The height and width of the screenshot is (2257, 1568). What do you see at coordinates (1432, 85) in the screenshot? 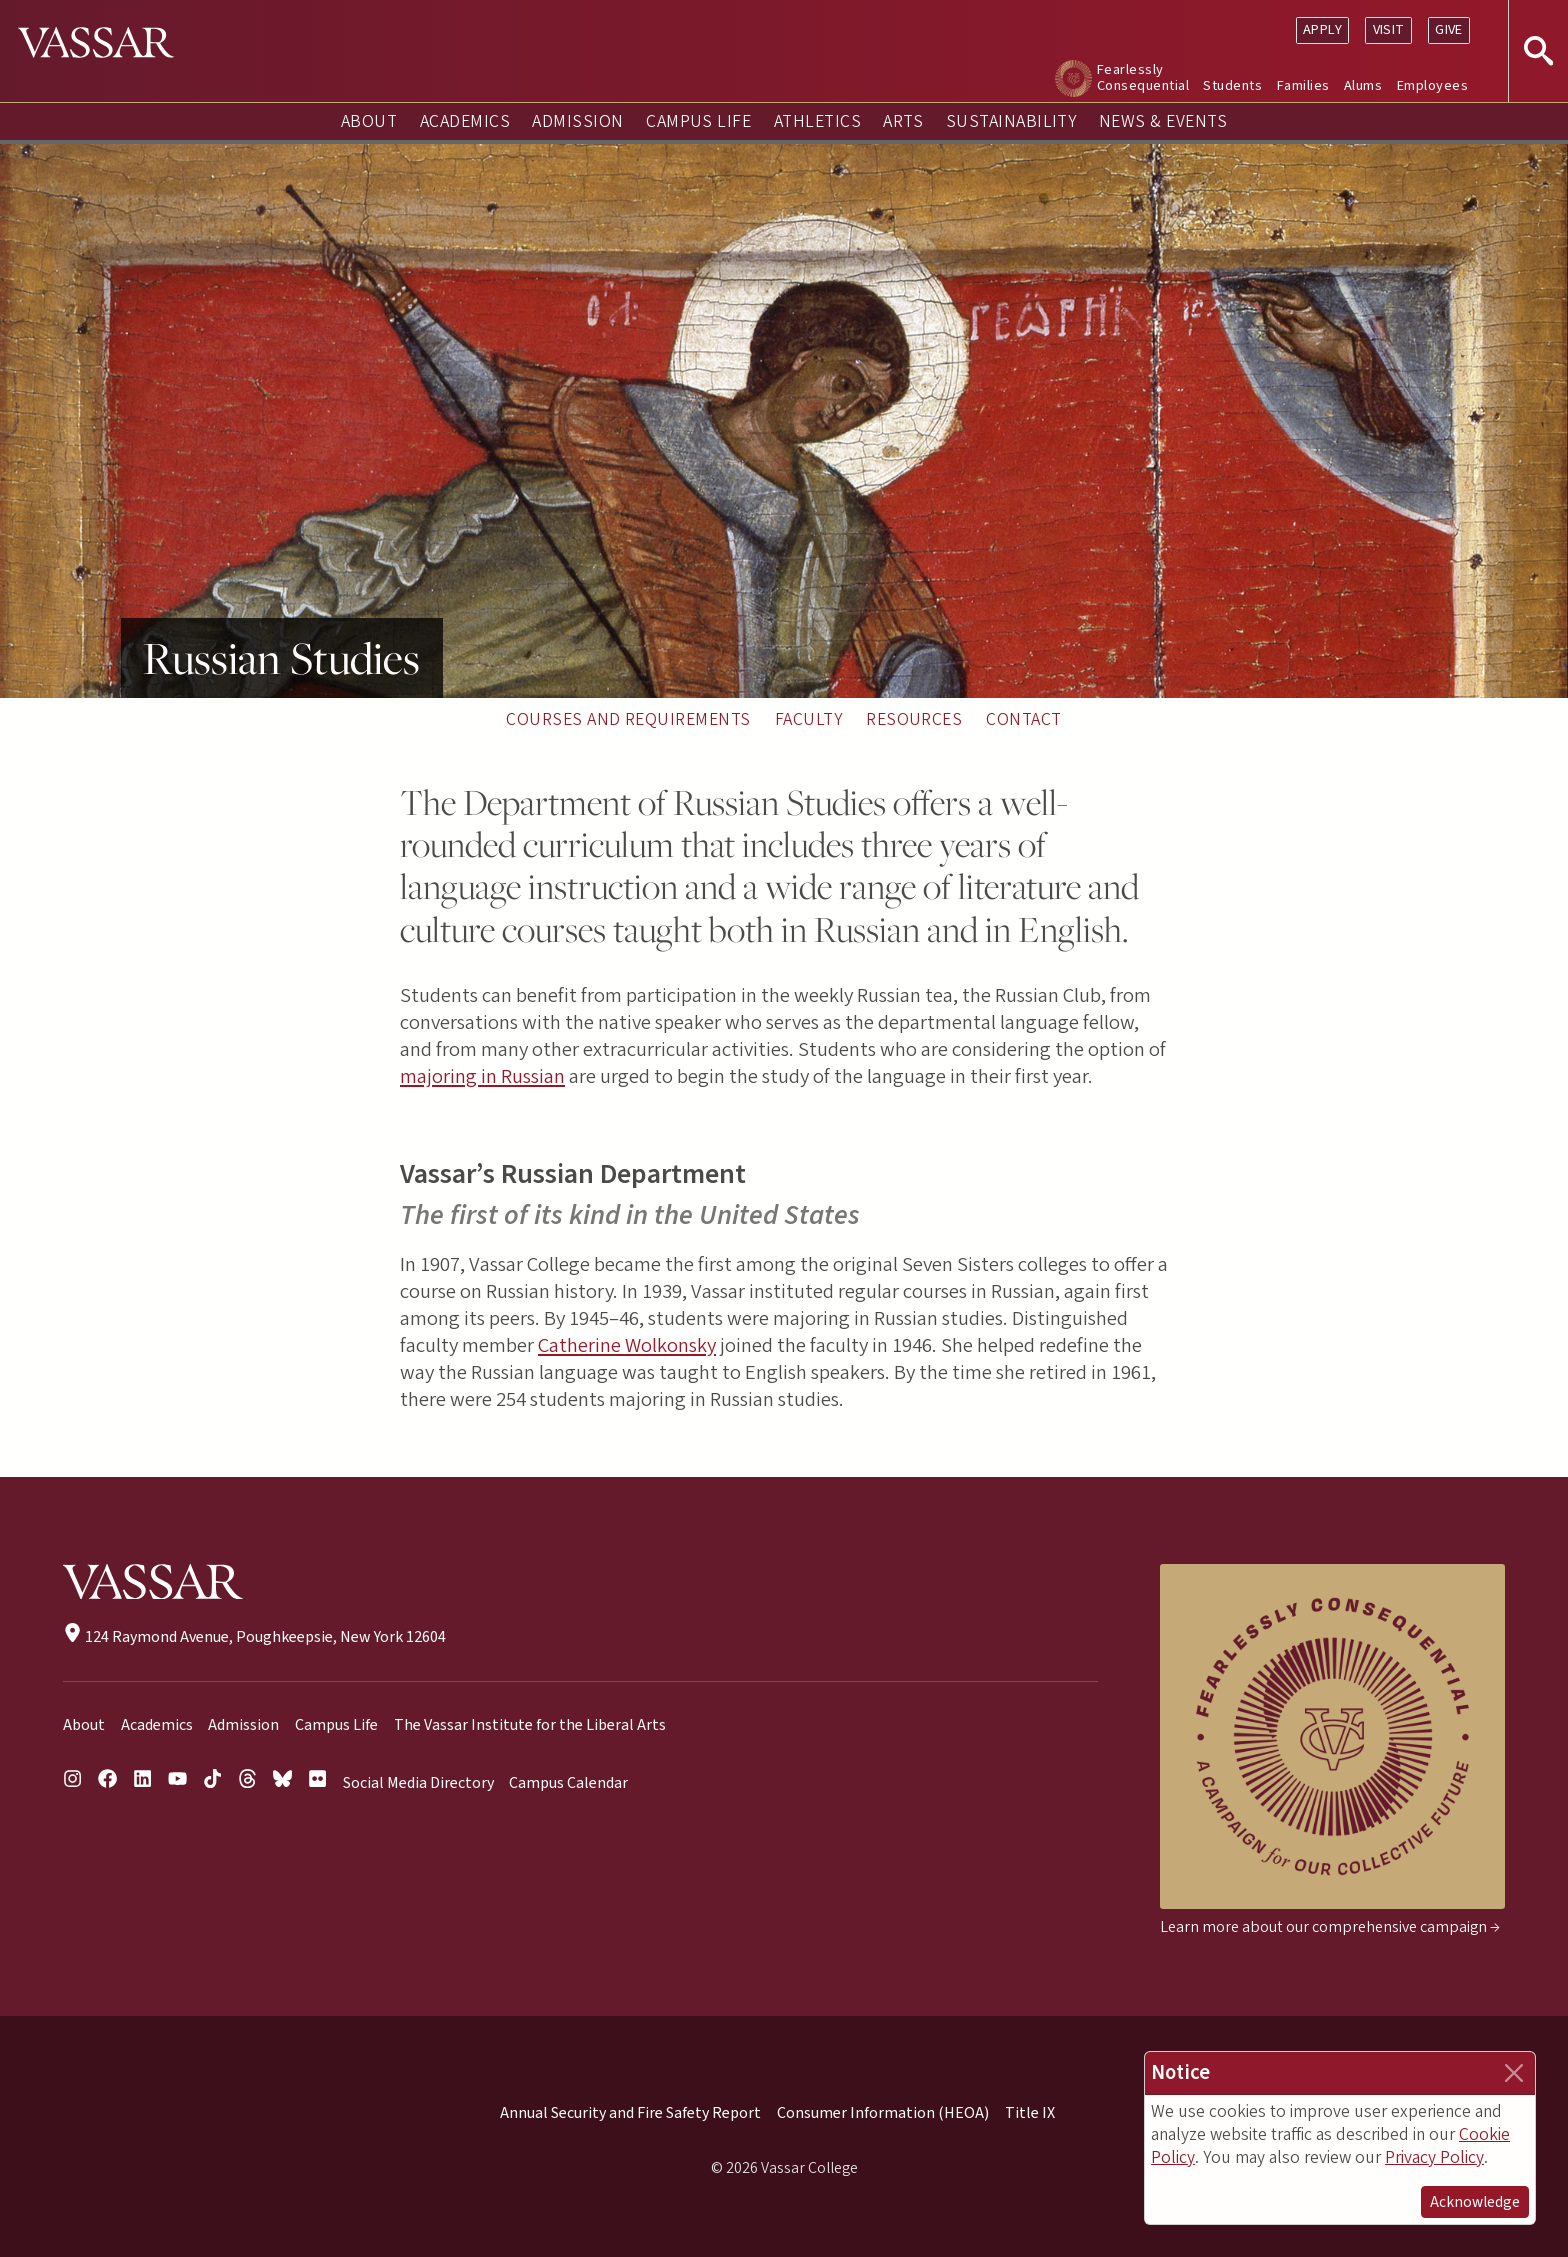
I see `Employees` at bounding box center [1432, 85].